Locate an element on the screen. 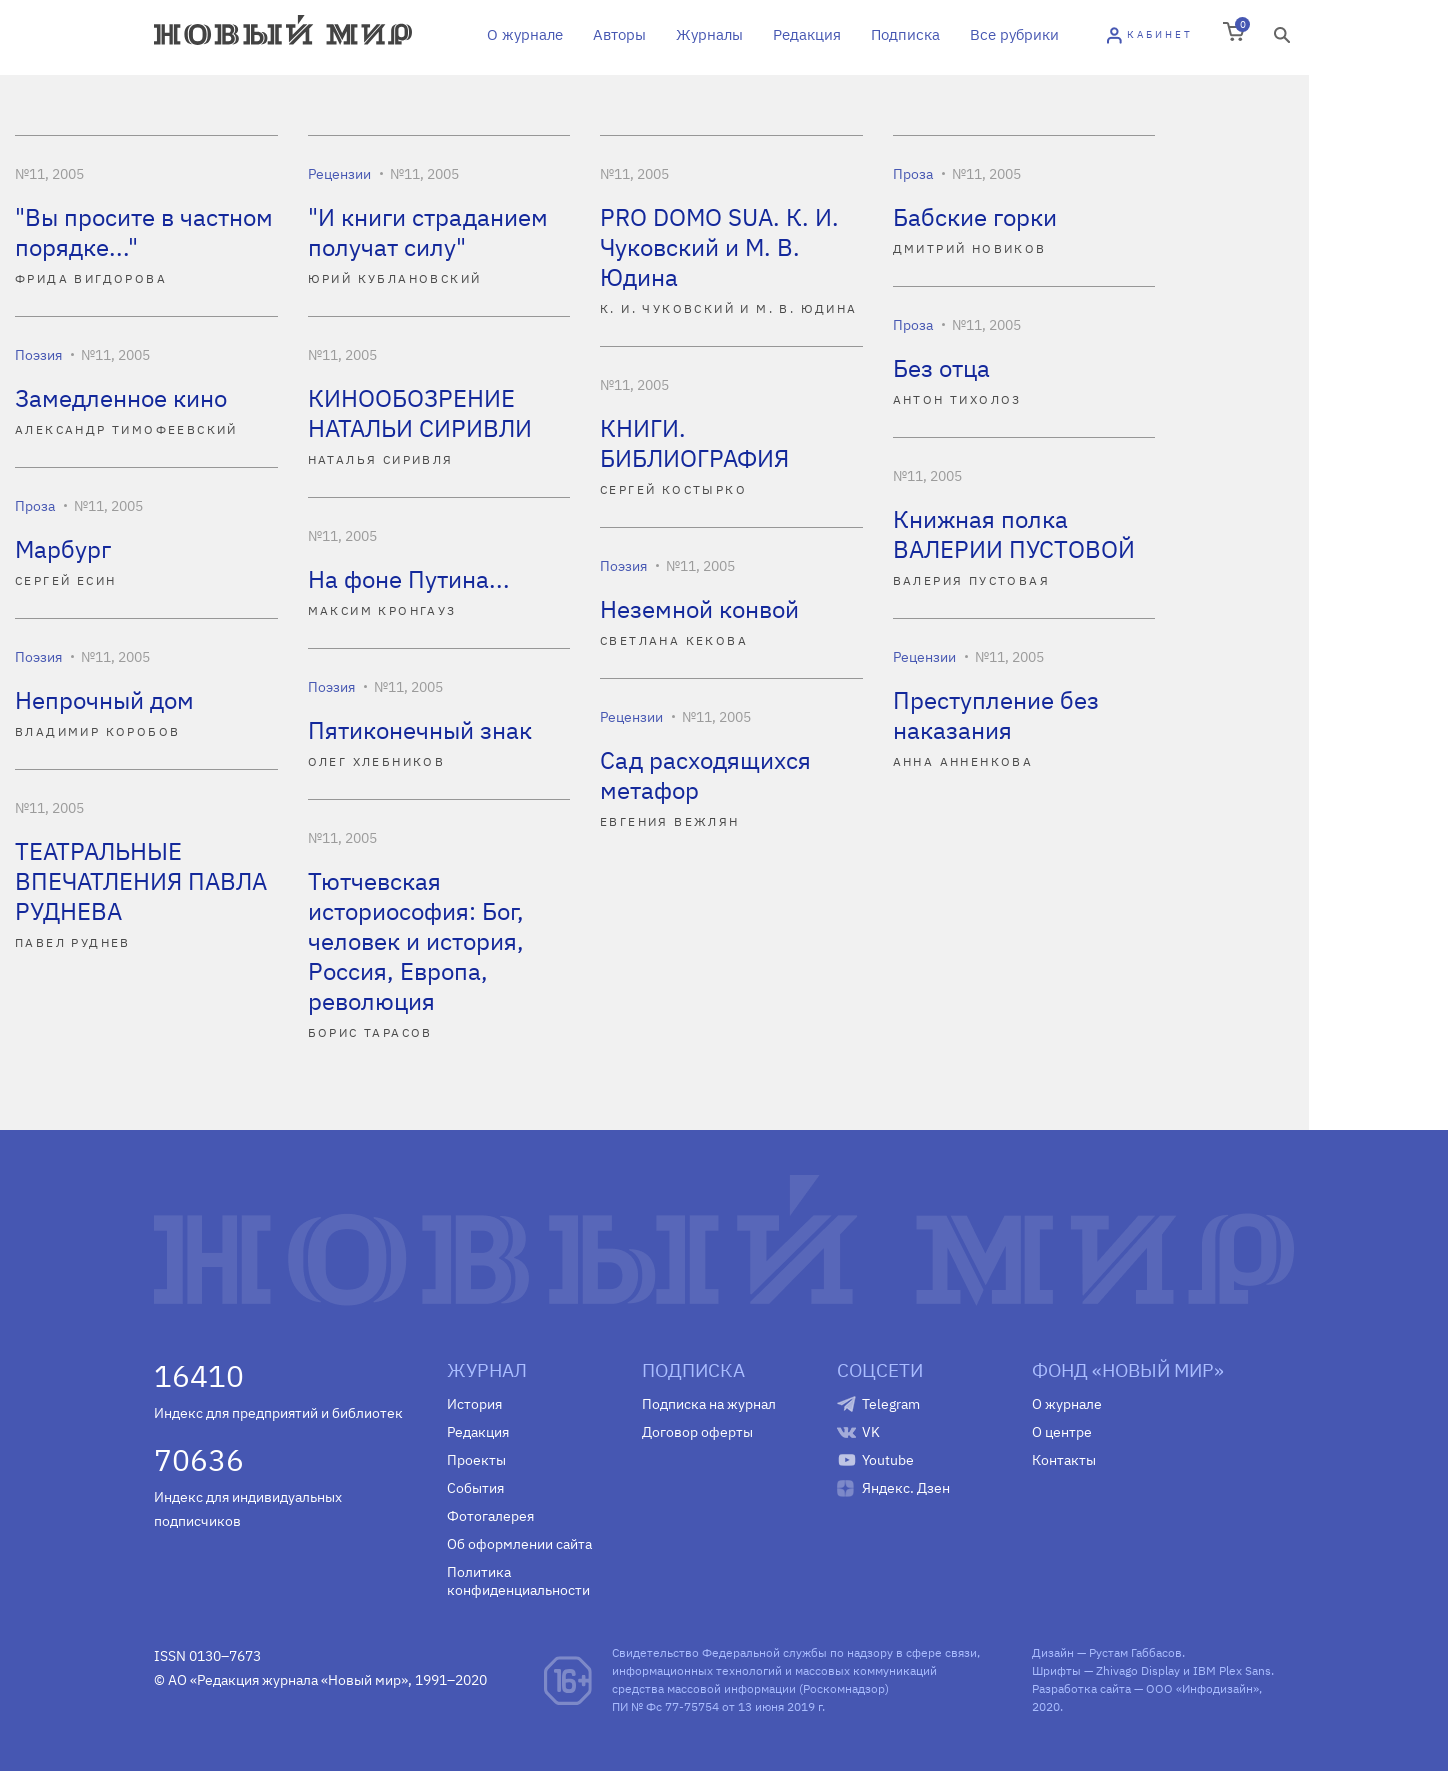 This screenshot has height=1771, width=1448. Рецензии is located at coordinates (339, 174).